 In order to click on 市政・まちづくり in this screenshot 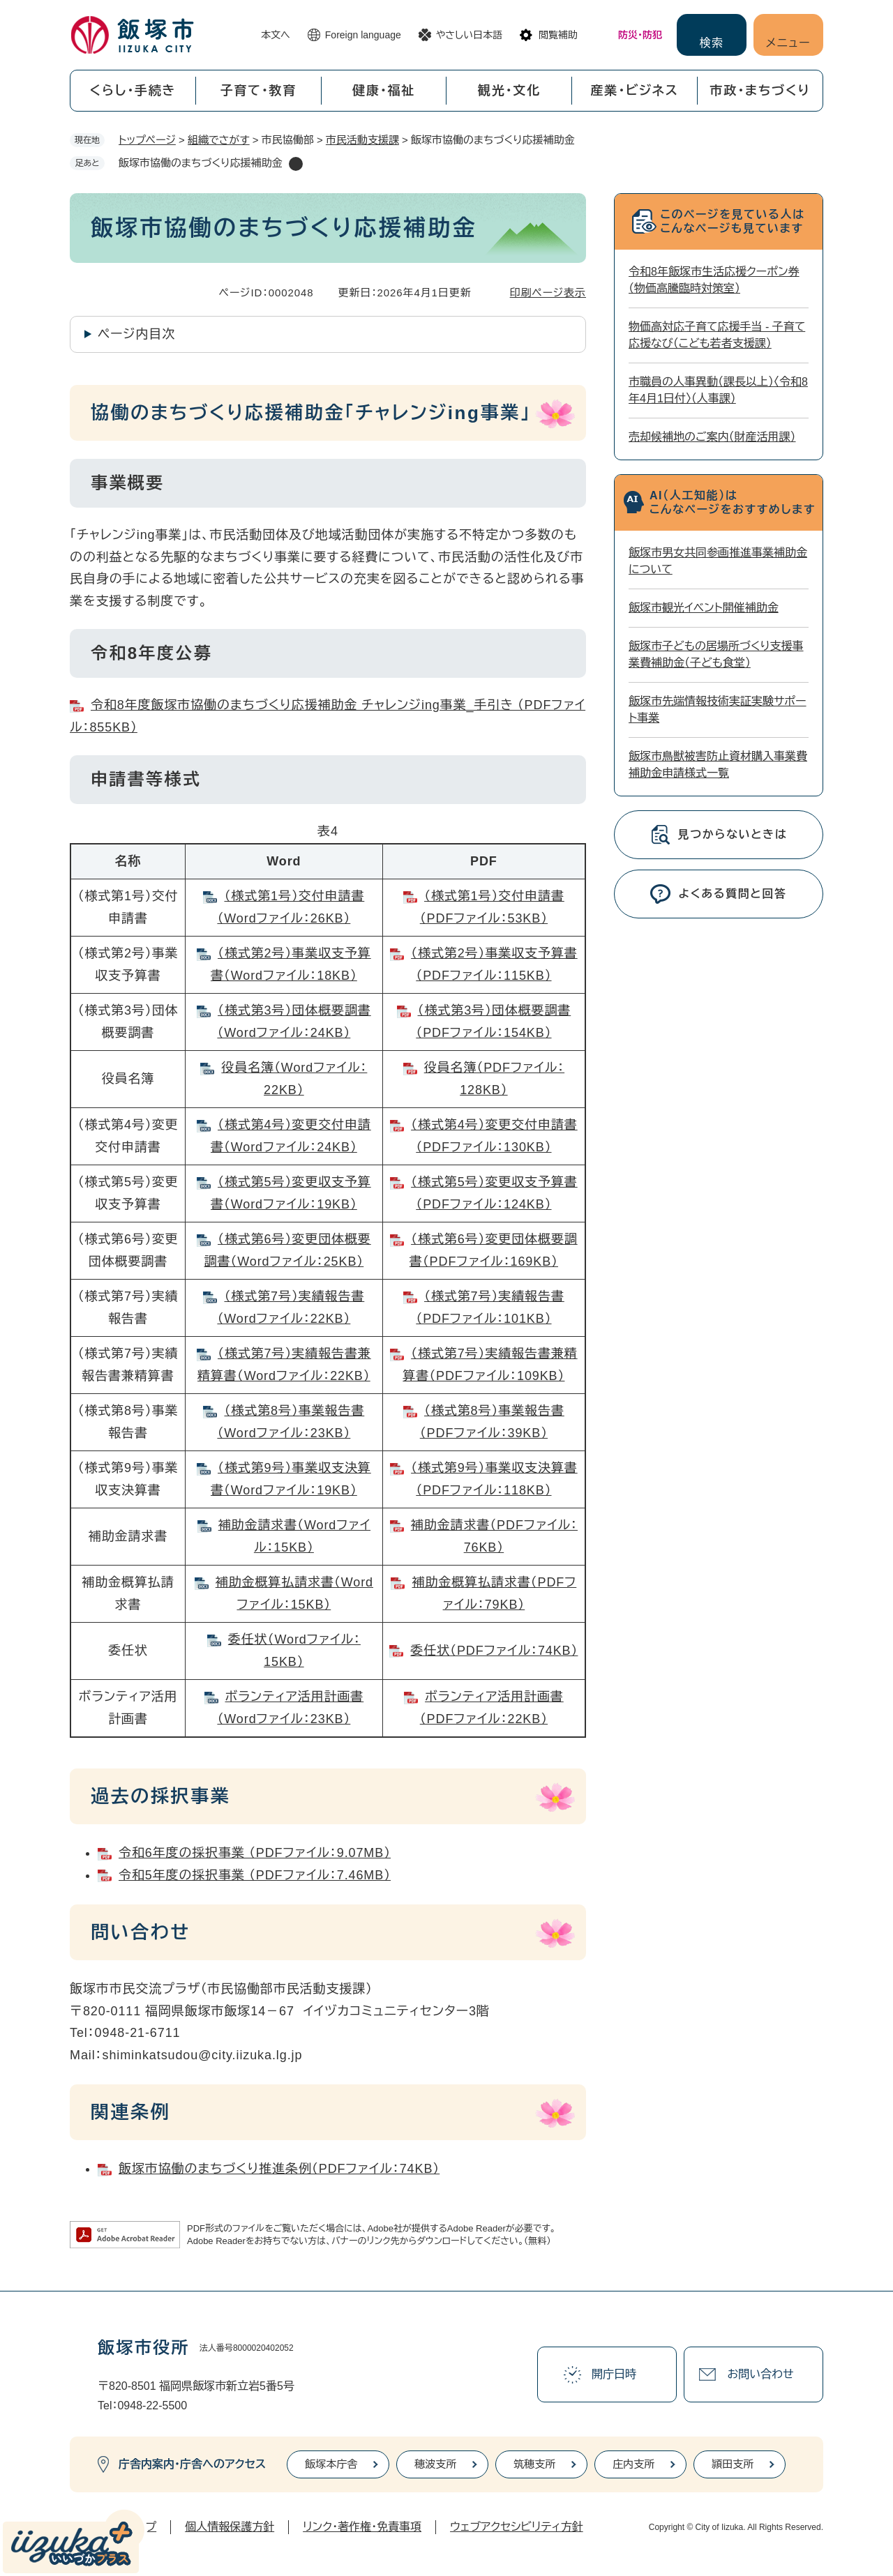, I will do `click(760, 91)`.